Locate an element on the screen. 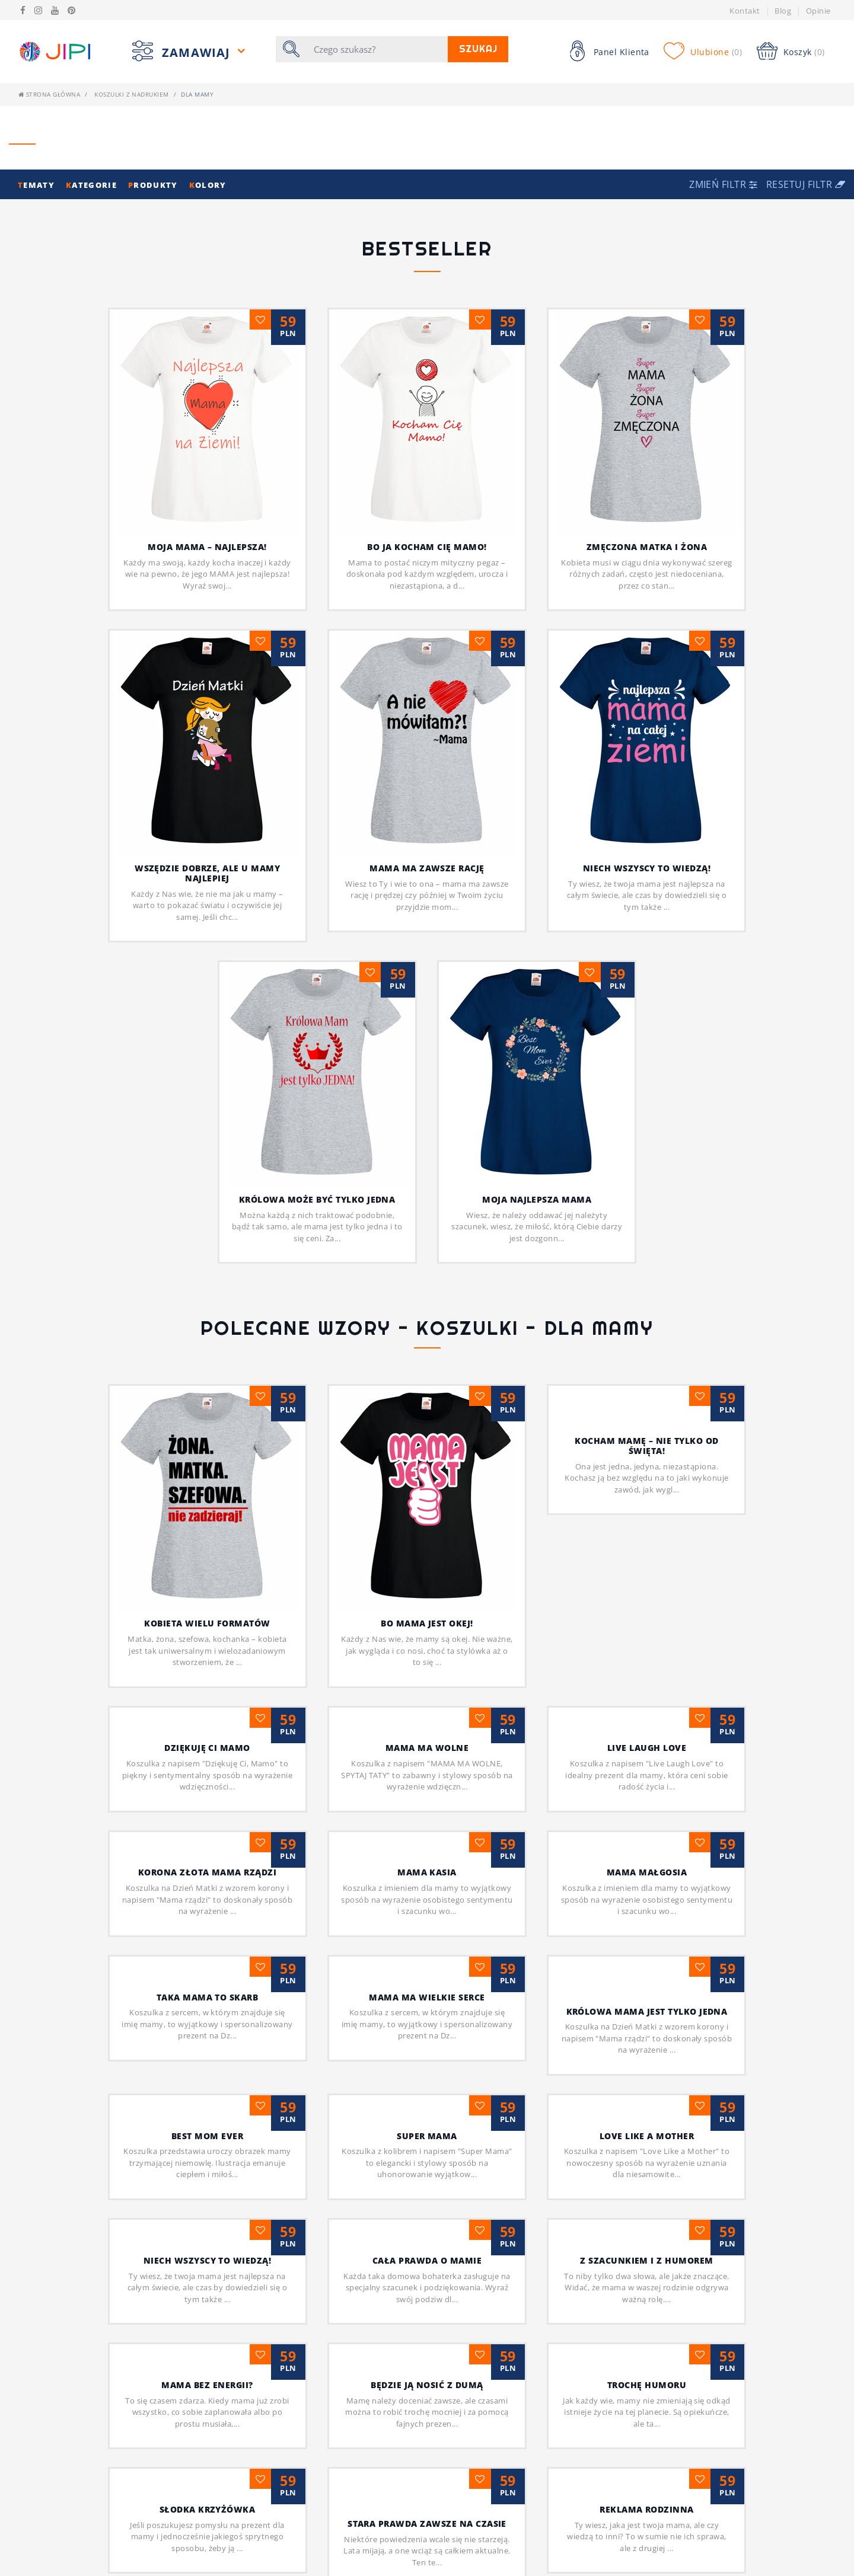 Image resolution: width=854 pixels, height=2576 pixels. MAMA KASIA is located at coordinates (427, 1699).